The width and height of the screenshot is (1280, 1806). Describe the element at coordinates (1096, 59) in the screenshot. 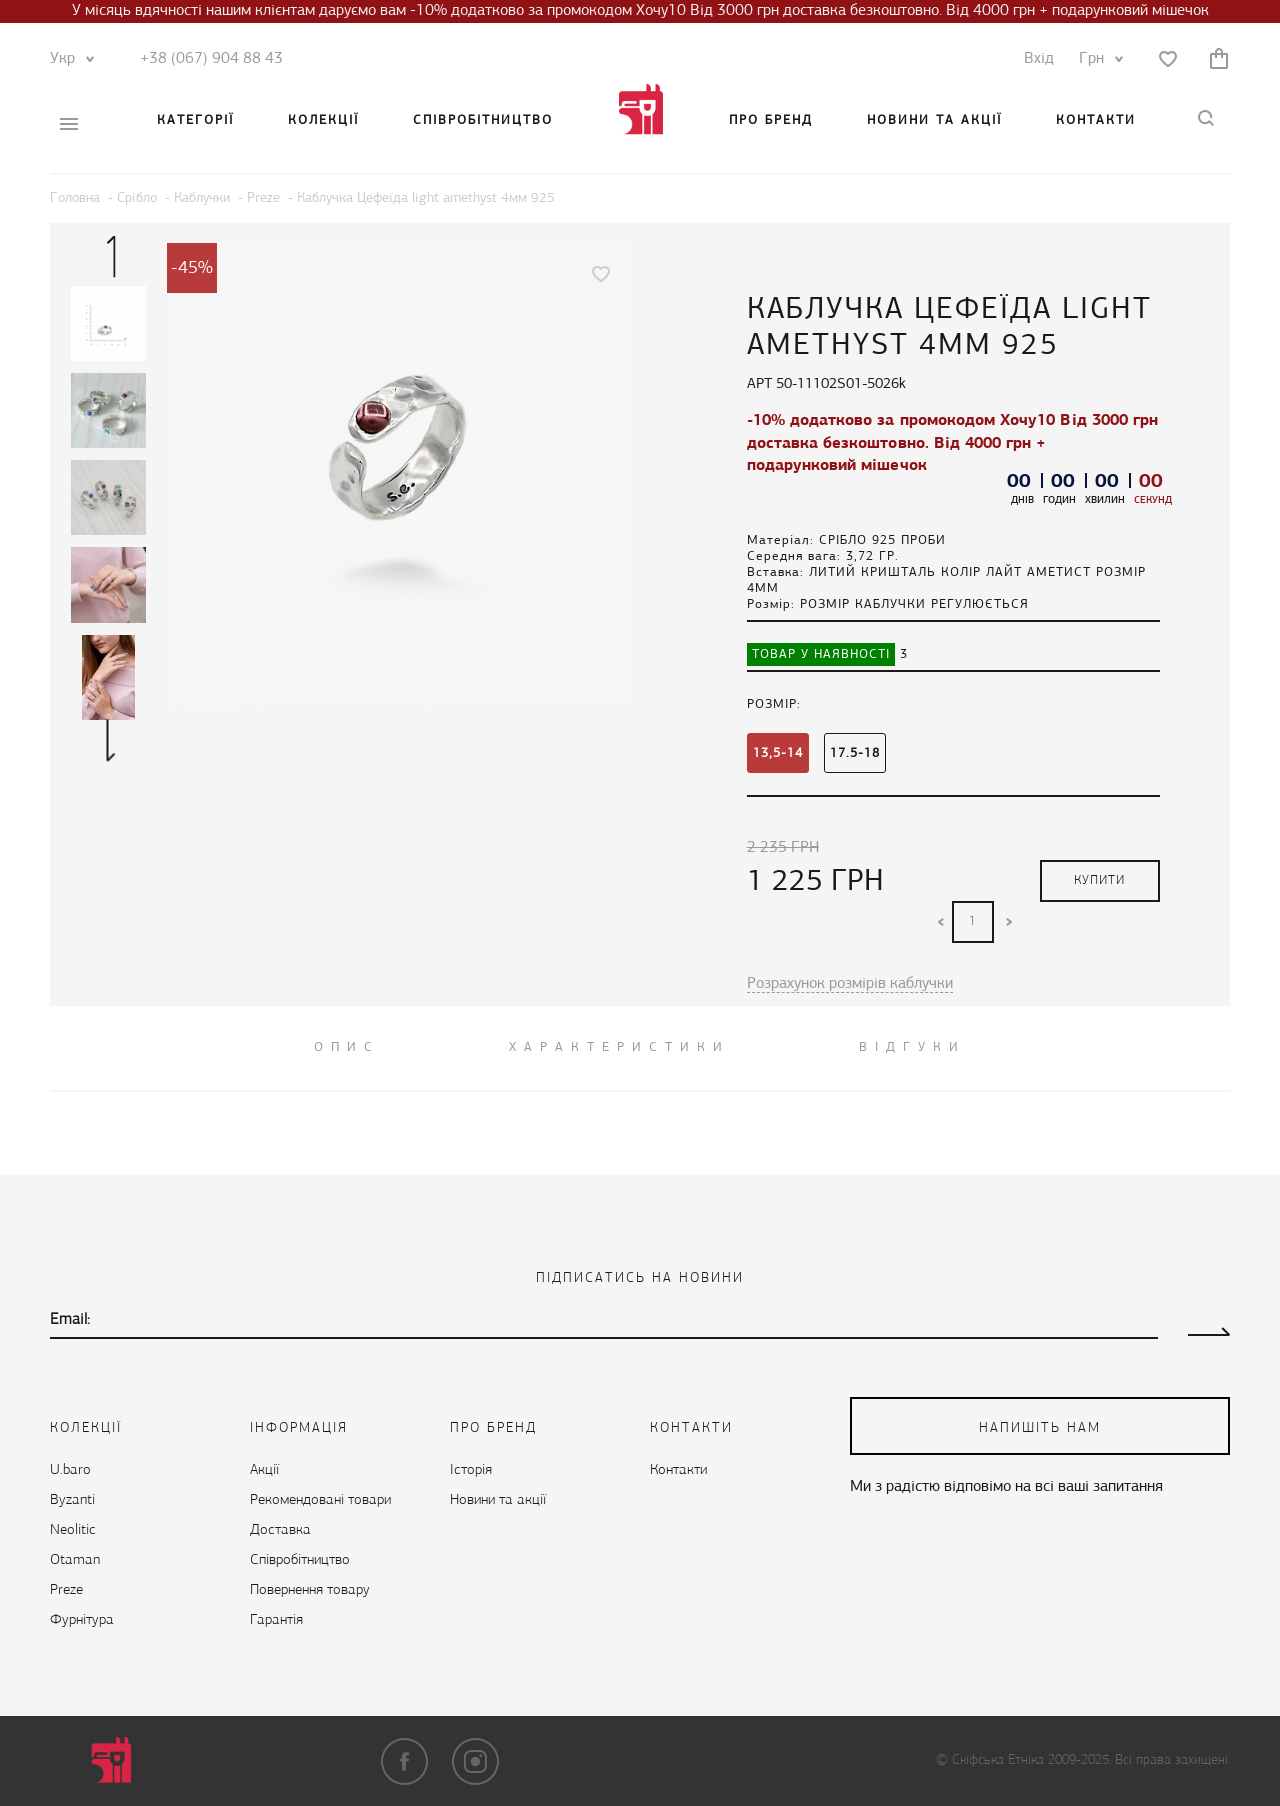

I see `Грн` at that location.